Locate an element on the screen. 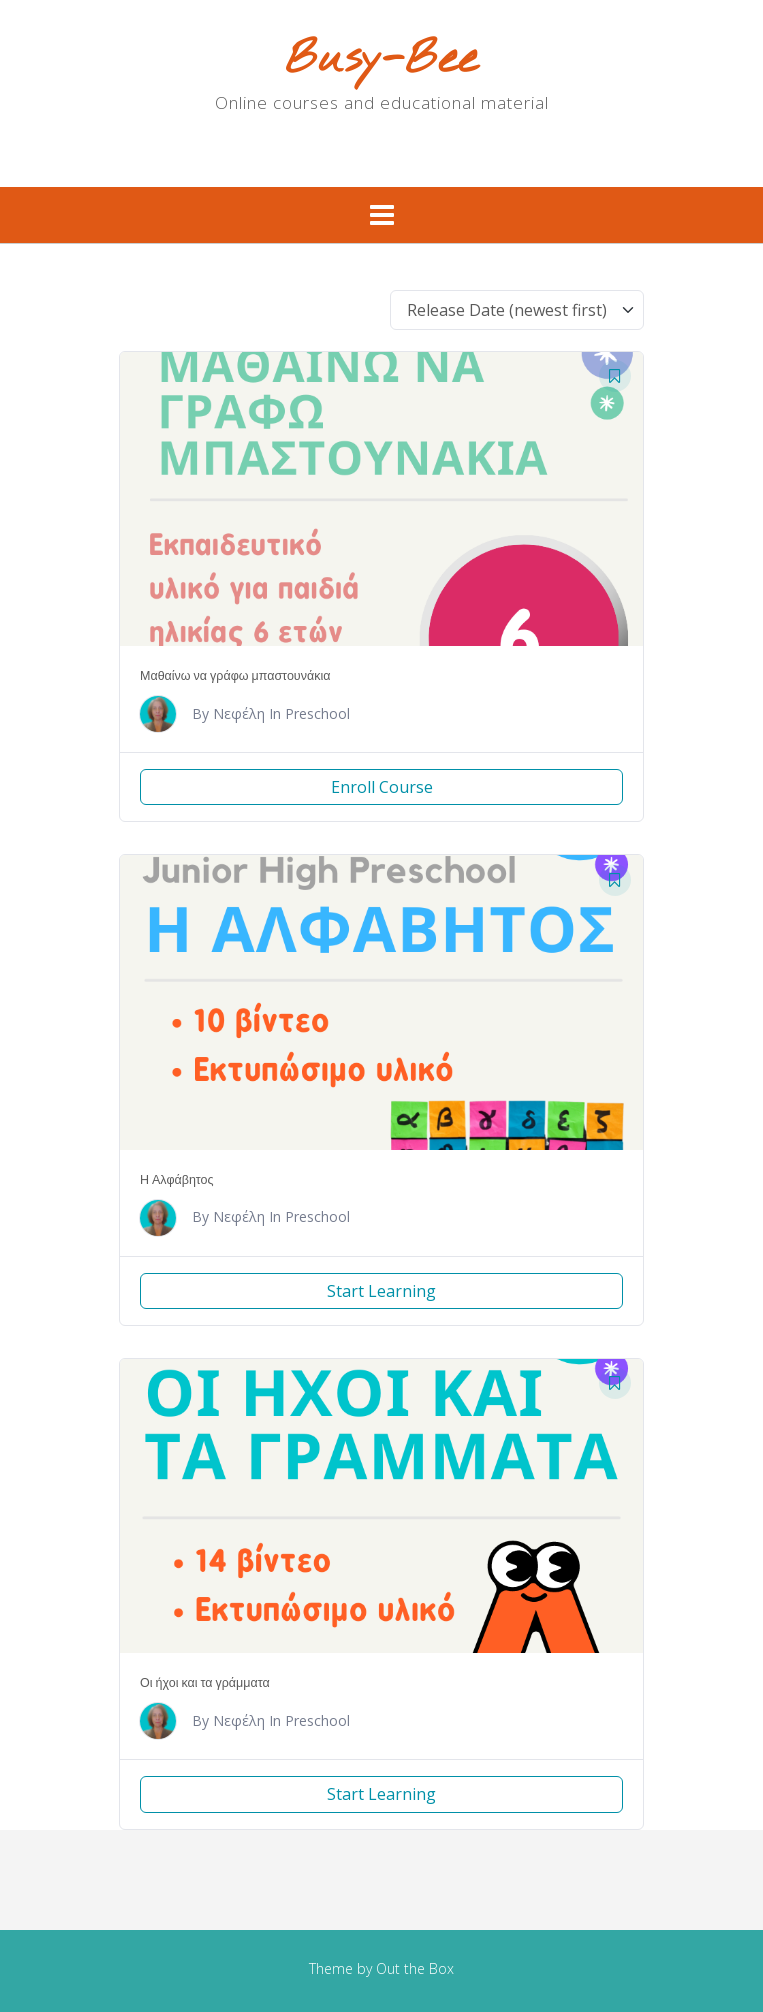  Enroll Course is located at coordinates (382, 787).